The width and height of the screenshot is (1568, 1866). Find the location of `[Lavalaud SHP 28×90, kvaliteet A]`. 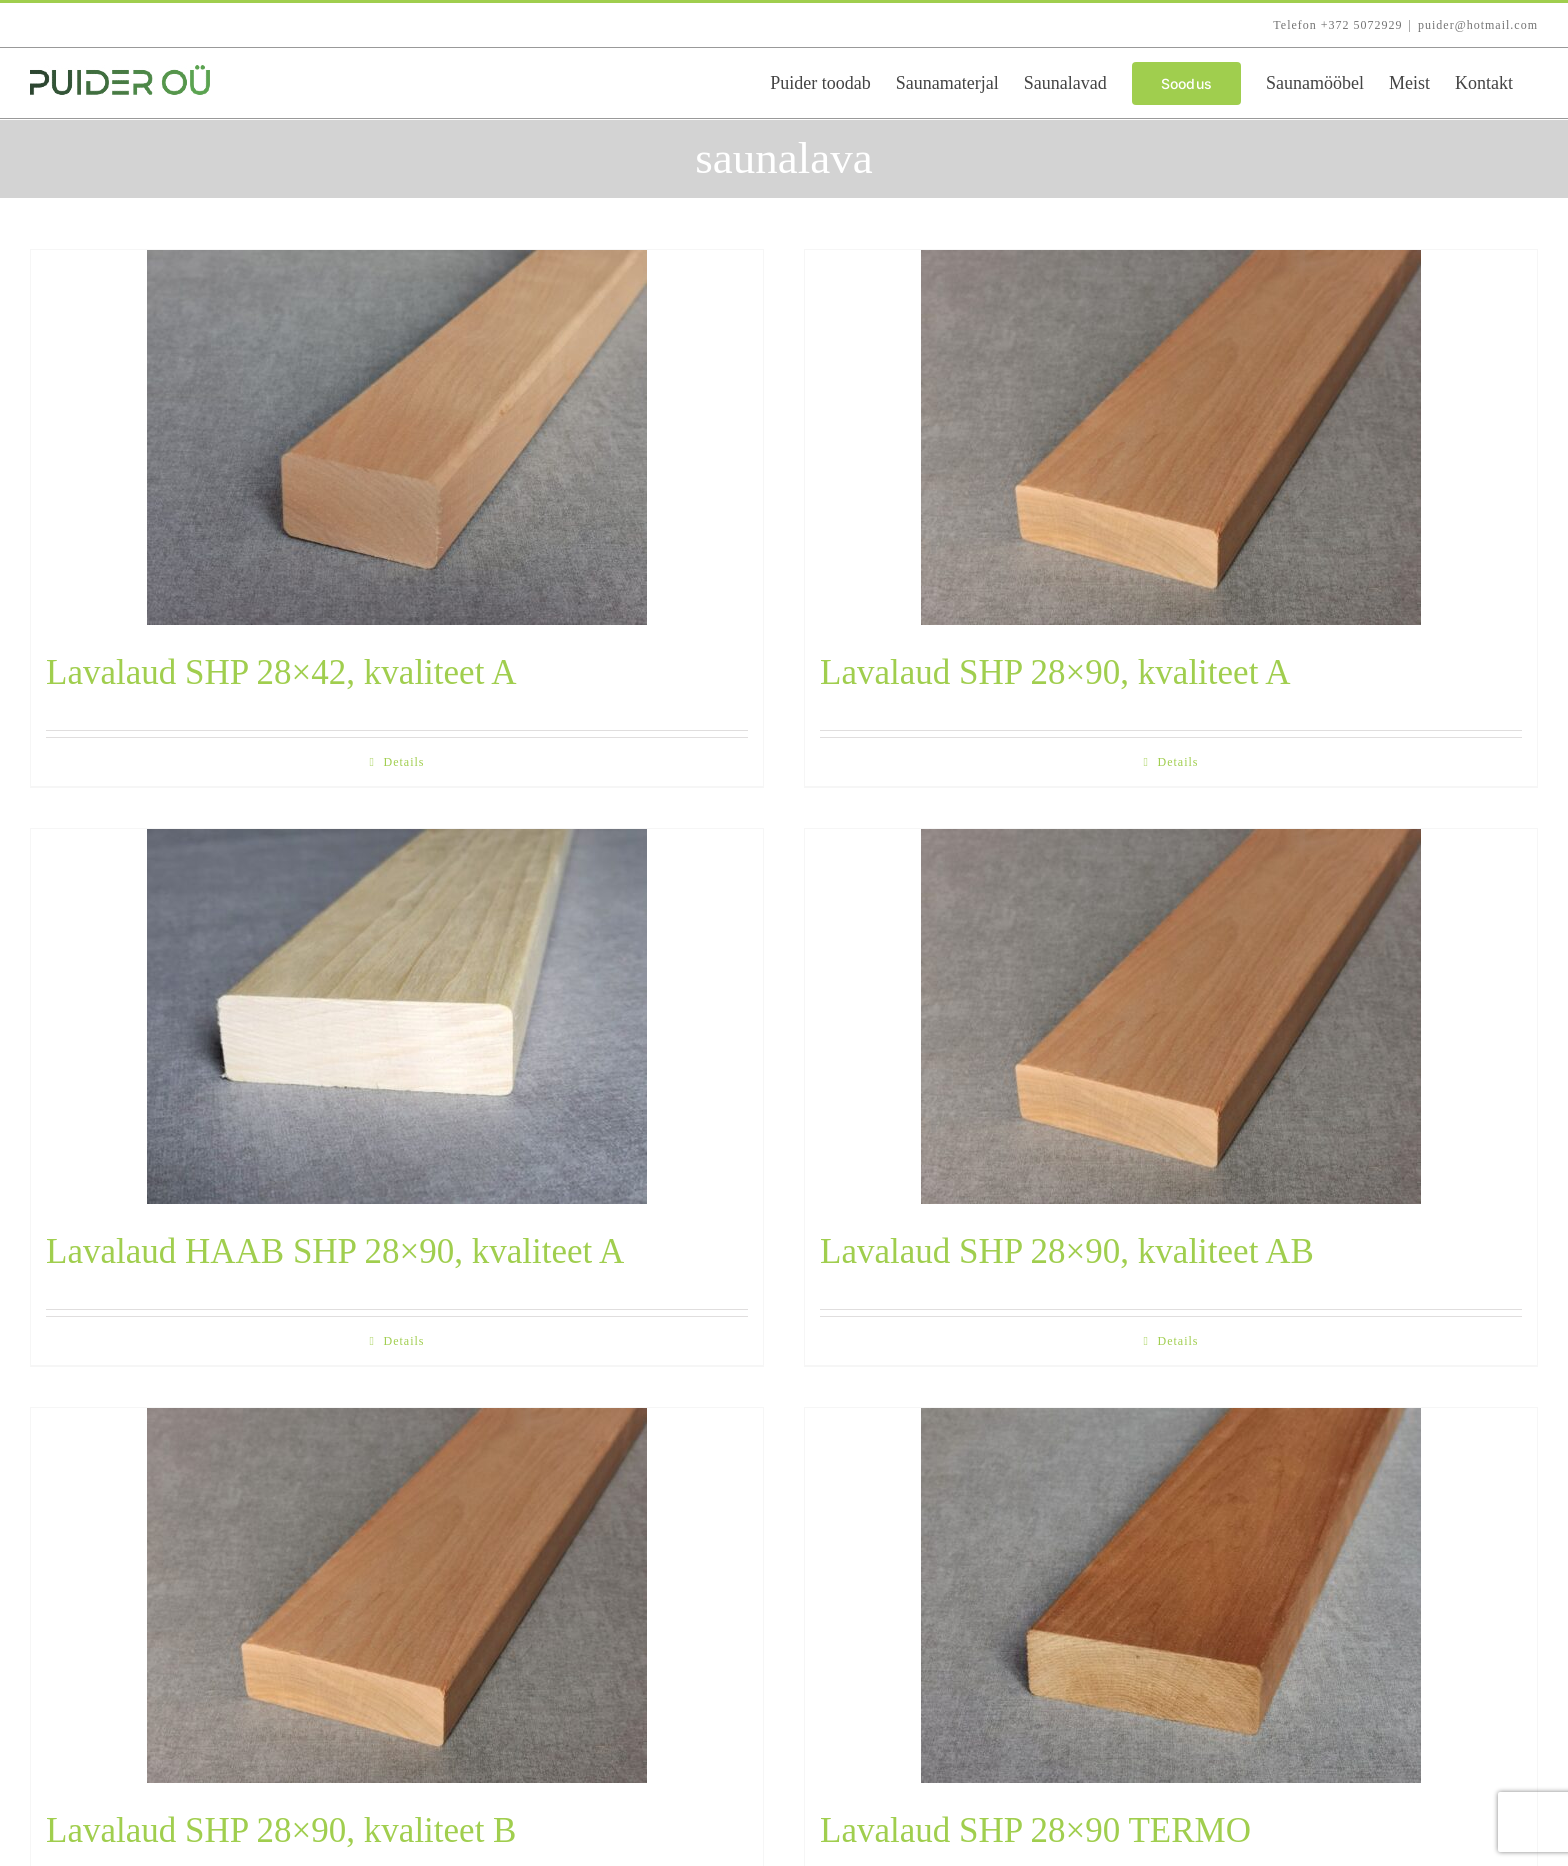

[Lavalaud SHP 28×90, kvaliteet A] is located at coordinates (1171, 437).